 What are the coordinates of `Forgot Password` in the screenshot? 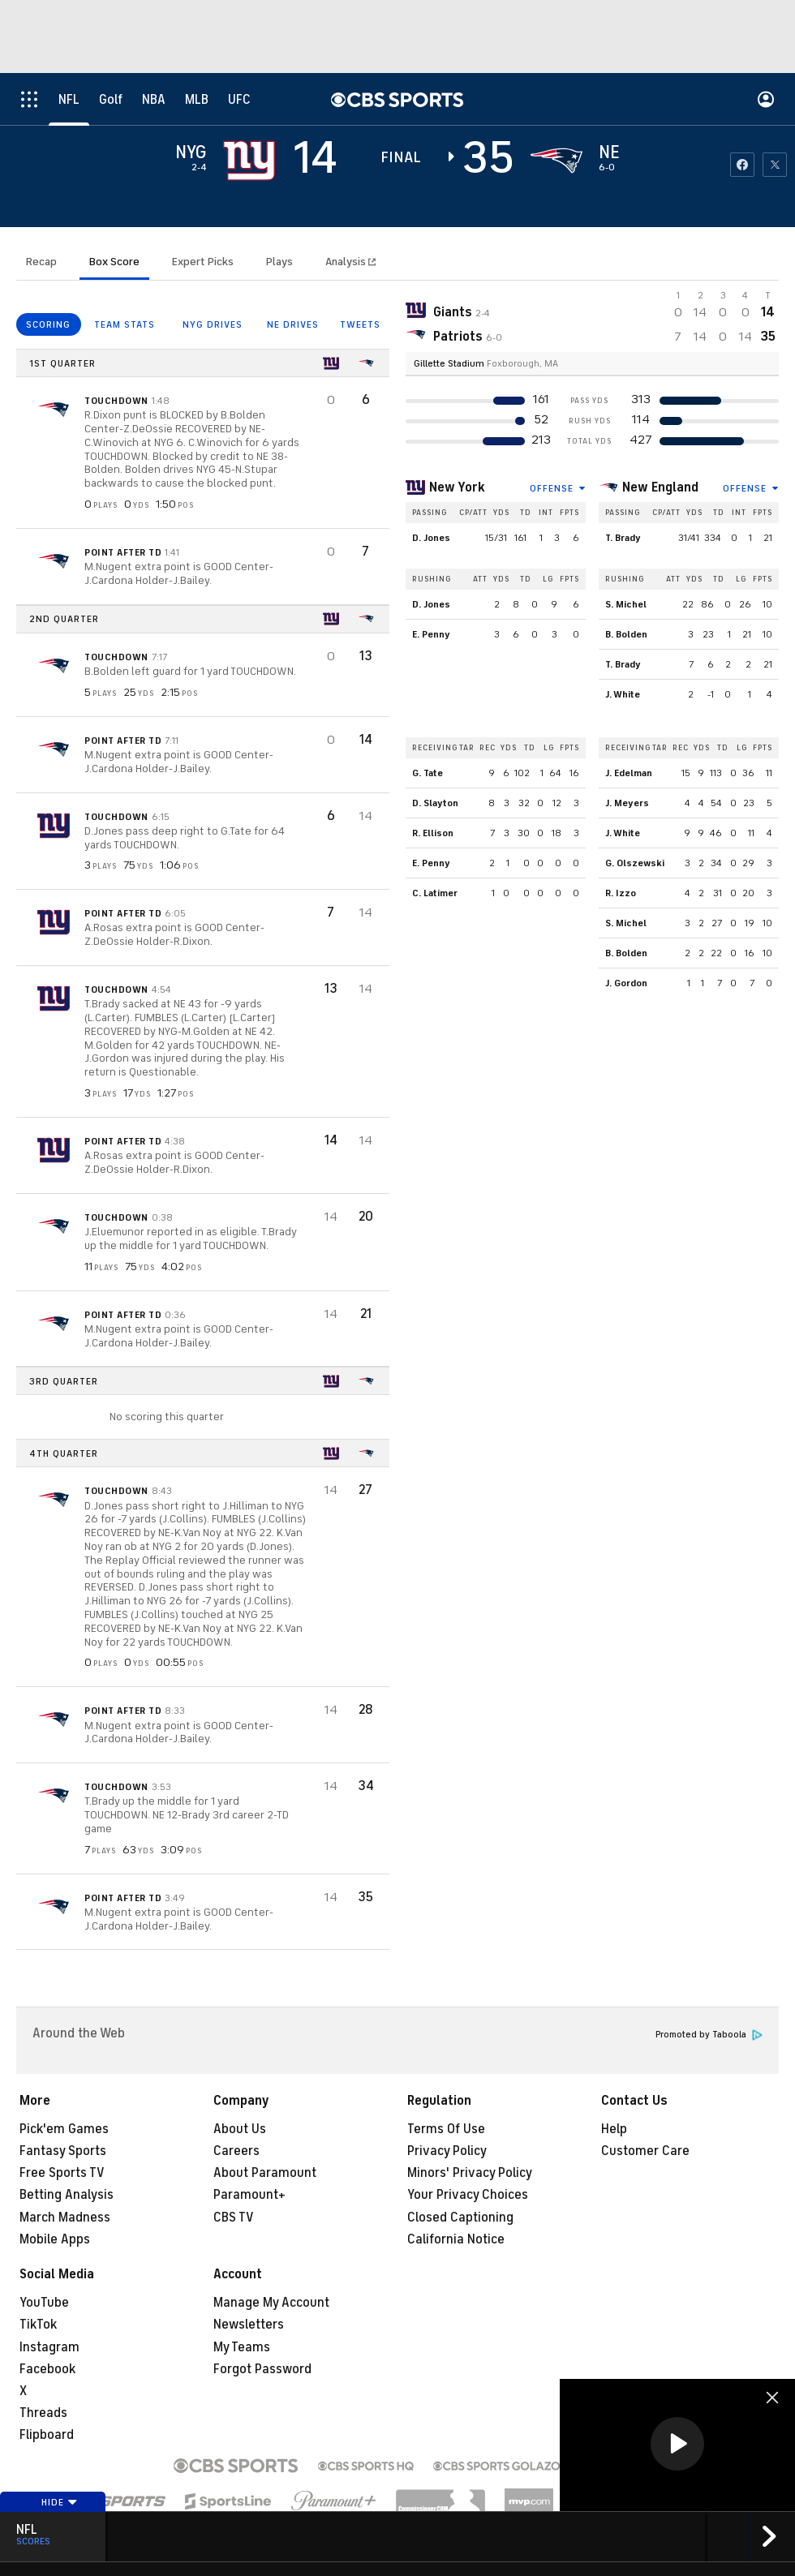 It's located at (262, 2369).